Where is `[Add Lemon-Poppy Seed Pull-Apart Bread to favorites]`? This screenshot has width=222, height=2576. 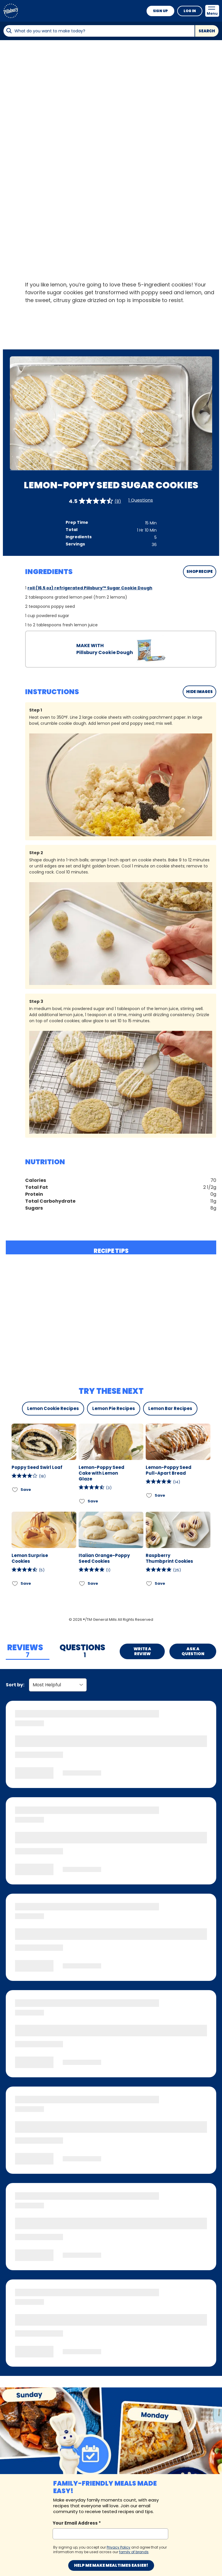
[Add Lemon-Poppy Seed Pull-Apart Bread to favorites] is located at coordinates (149, 1495).